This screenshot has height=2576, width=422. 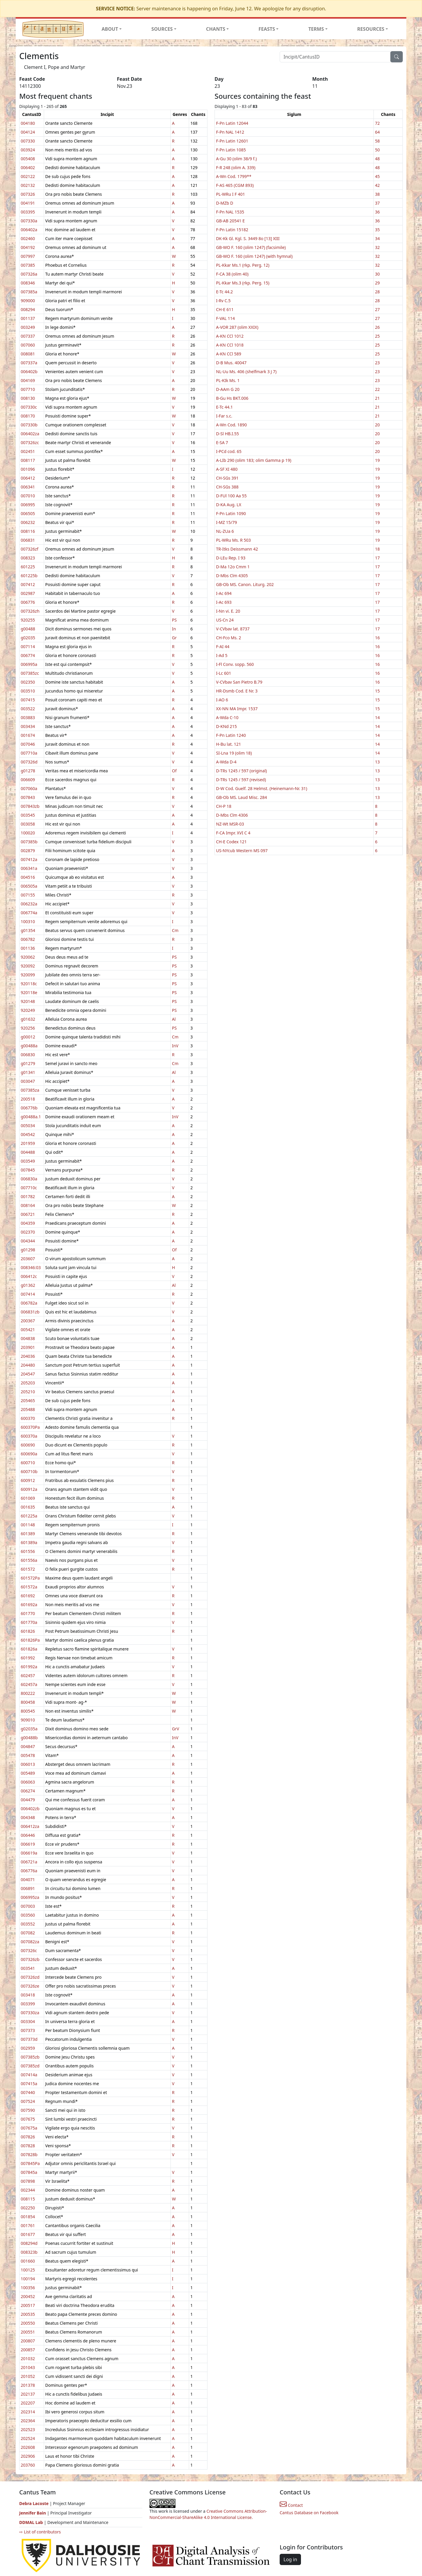 What do you see at coordinates (28, 203) in the screenshot?
I see `004191` at bounding box center [28, 203].